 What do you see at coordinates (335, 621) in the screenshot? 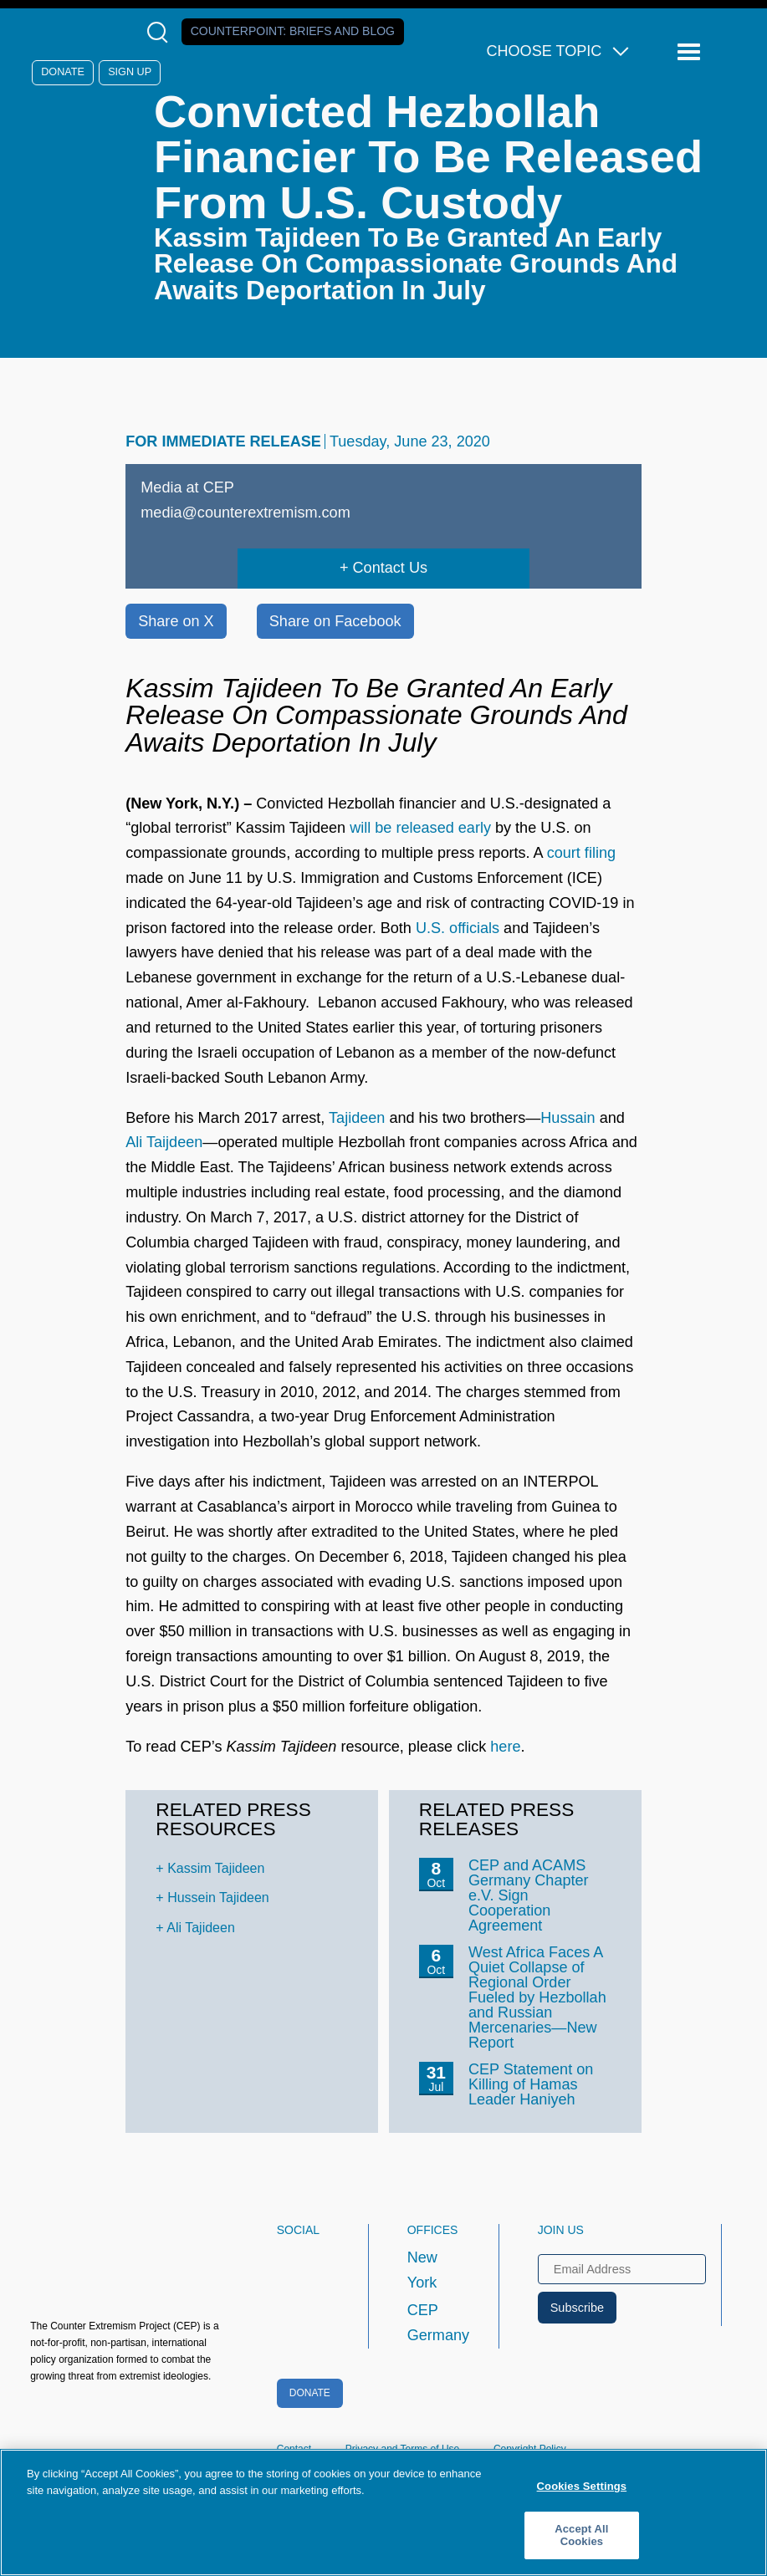
I see `Share on Facebook` at bounding box center [335, 621].